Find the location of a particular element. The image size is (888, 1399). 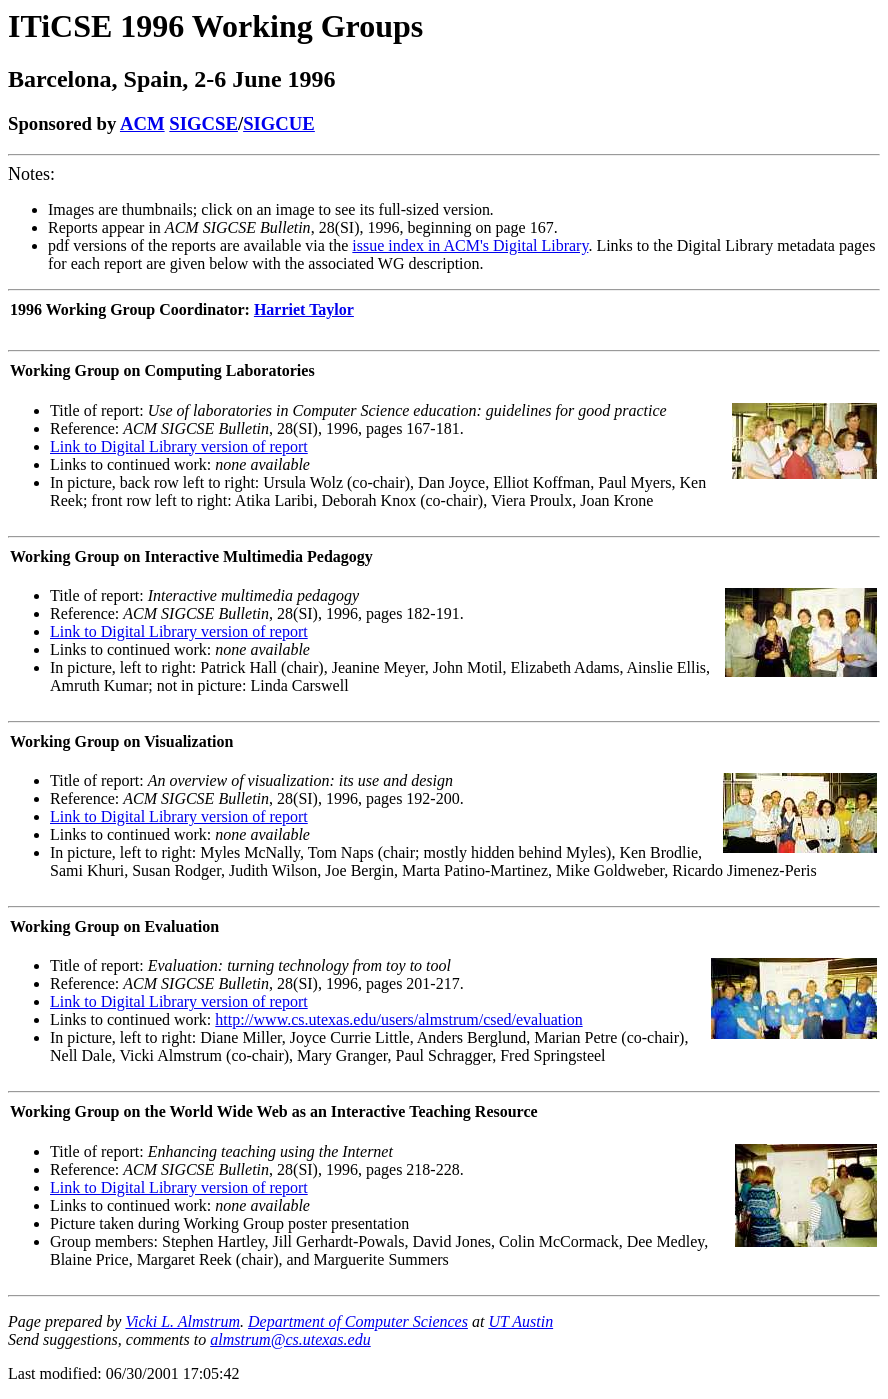

ACM is located at coordinates (142, 123).